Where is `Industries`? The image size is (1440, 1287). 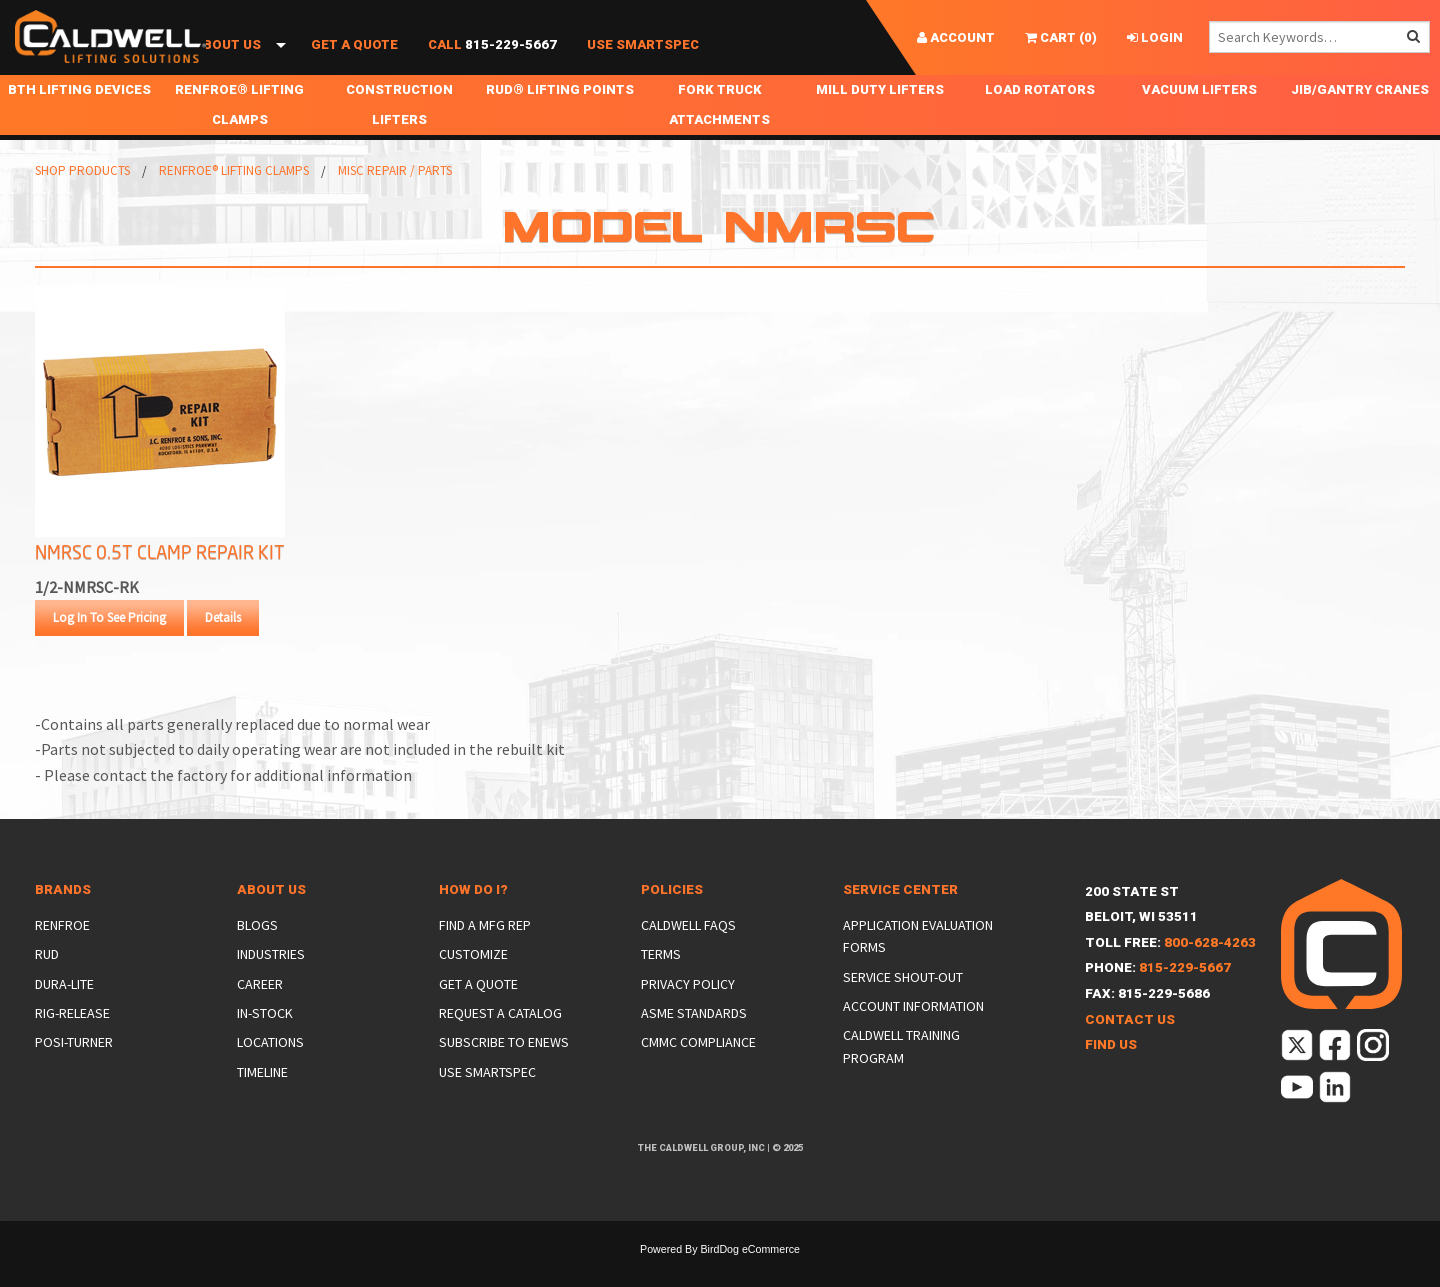
Industries is located at coordinates (271, 984).